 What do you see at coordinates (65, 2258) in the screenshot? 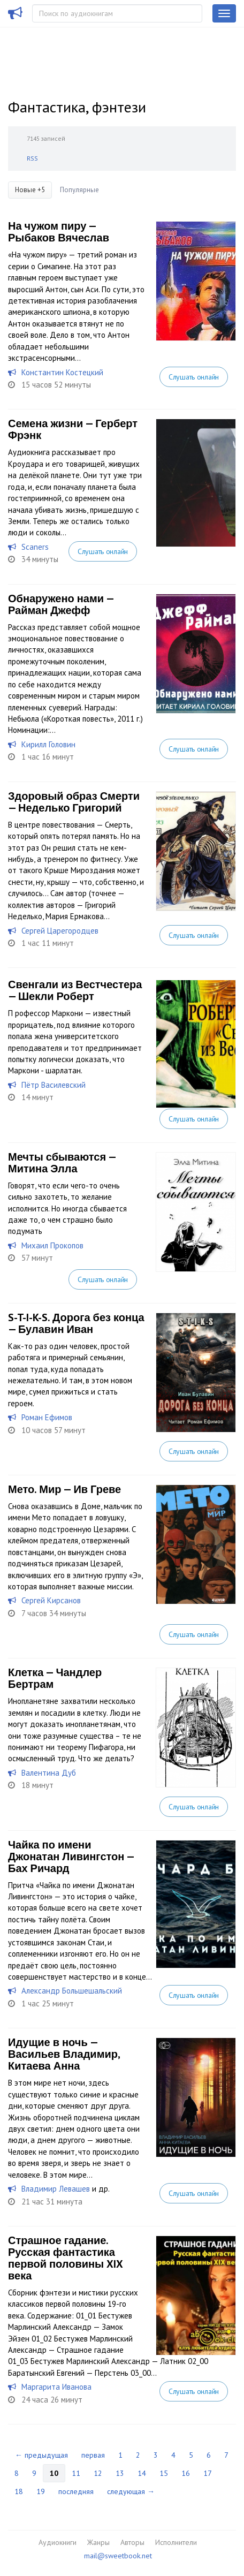
I see `Страшное гадание. Русская фантастика первой половины XIX века` at bounding box center [65, 2258].